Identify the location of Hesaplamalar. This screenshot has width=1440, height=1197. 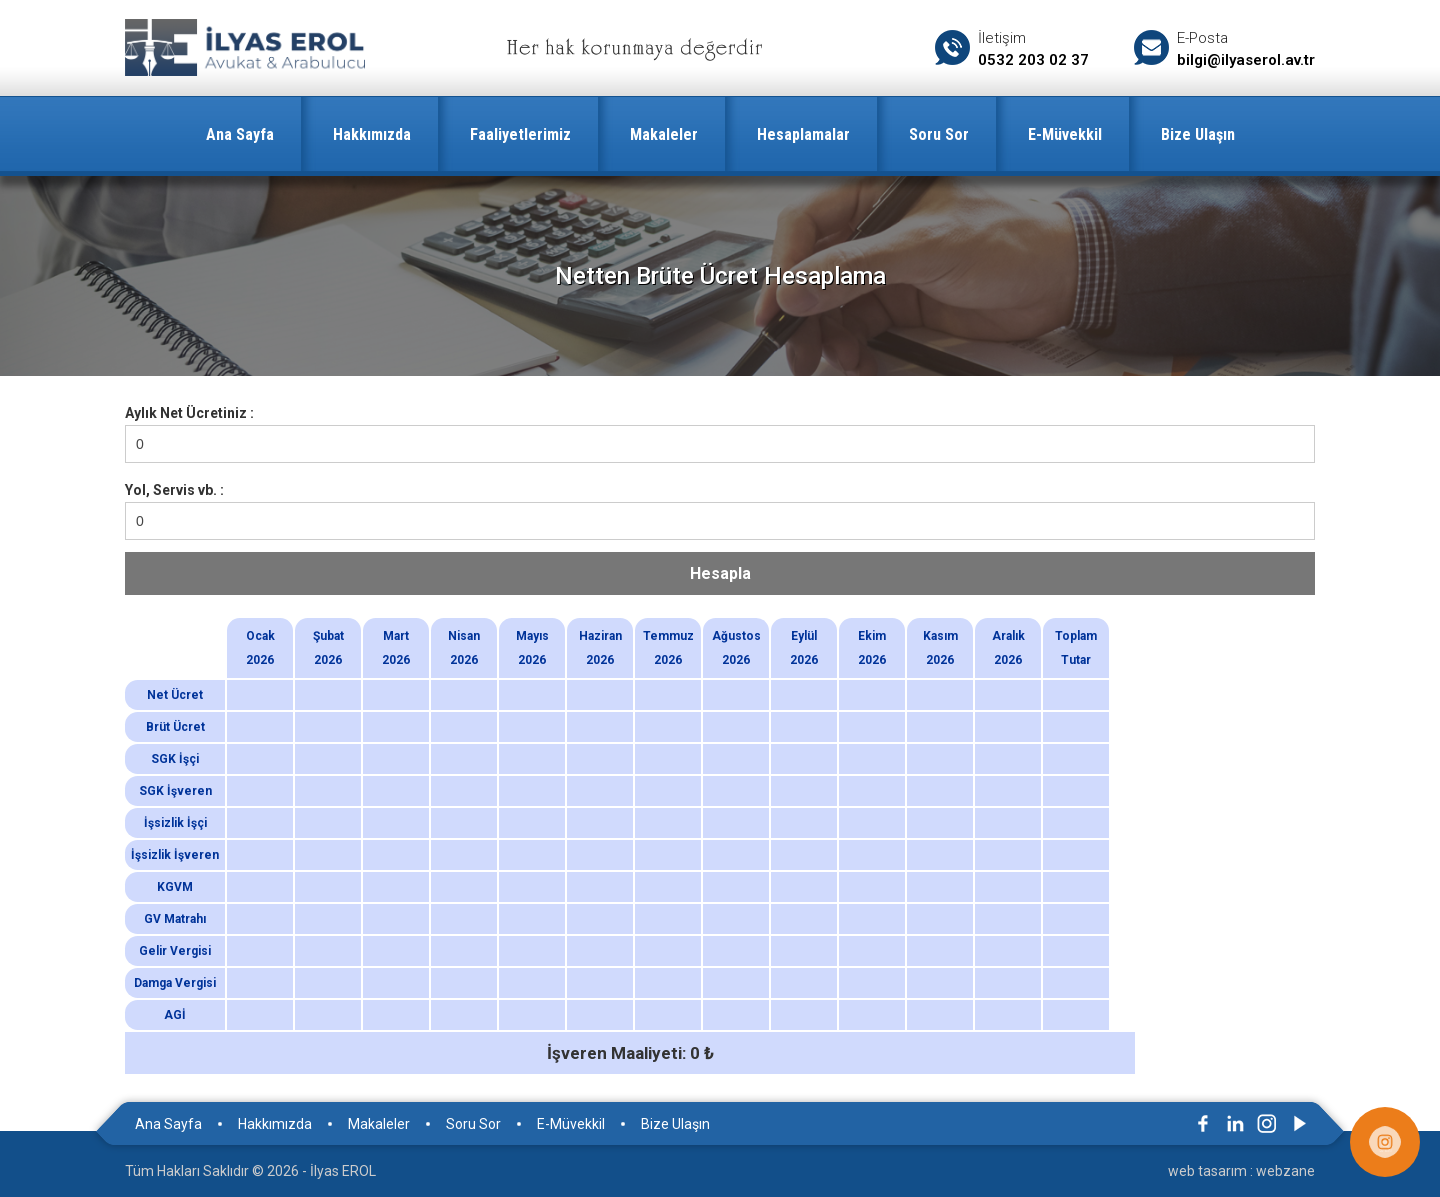
(803, 134).